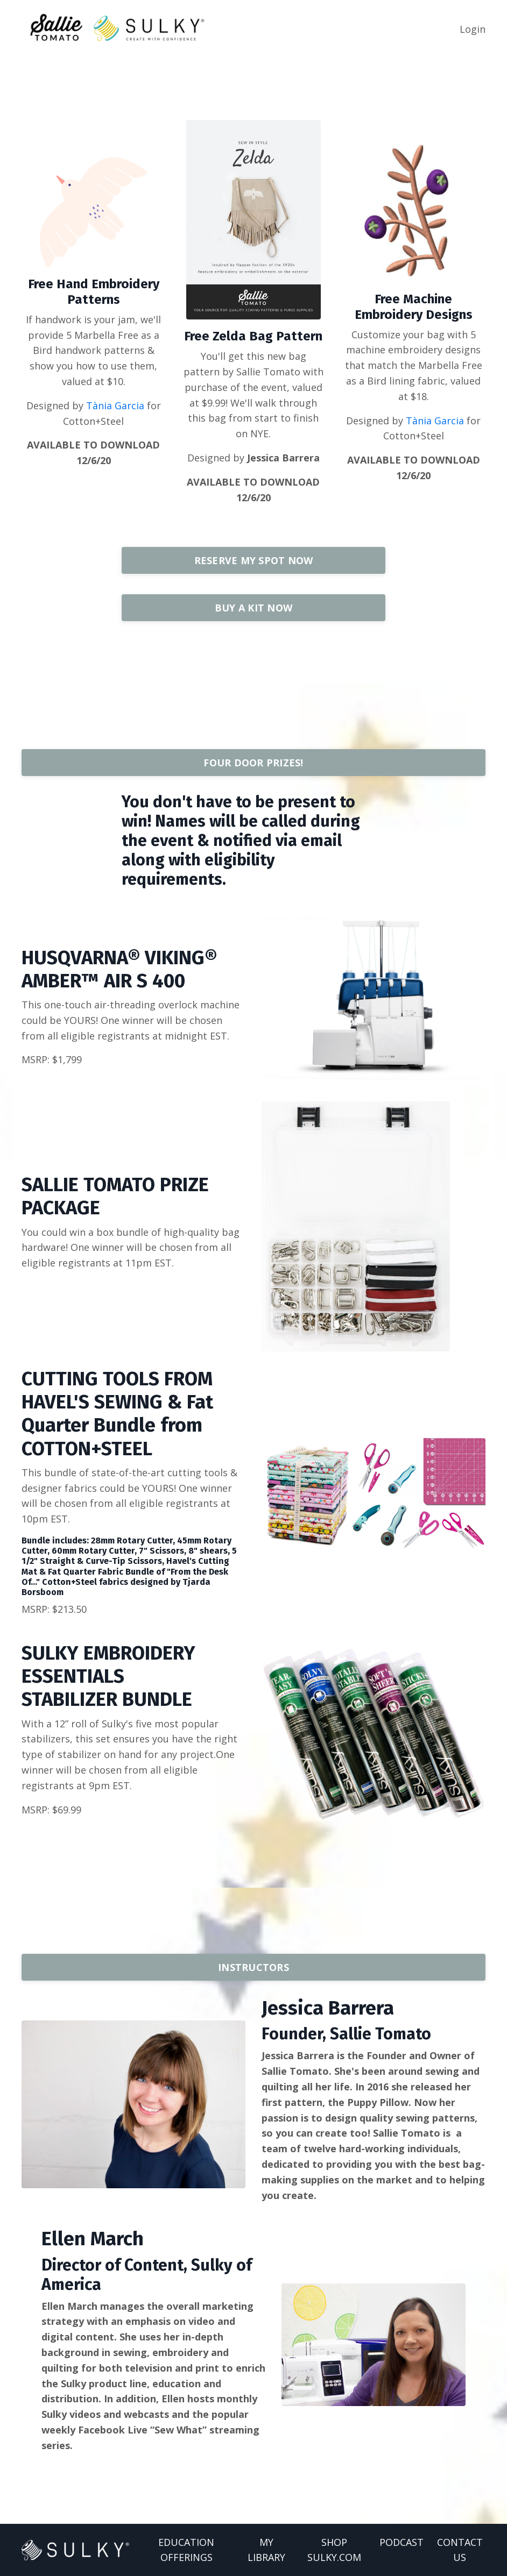 Image resolution: width=507 pixels, height=2576 pixels. What do you see at coordinates (253, 607) in the screenshot?
I see `BUY A KIT NOW` at bounding box center [253, 607].